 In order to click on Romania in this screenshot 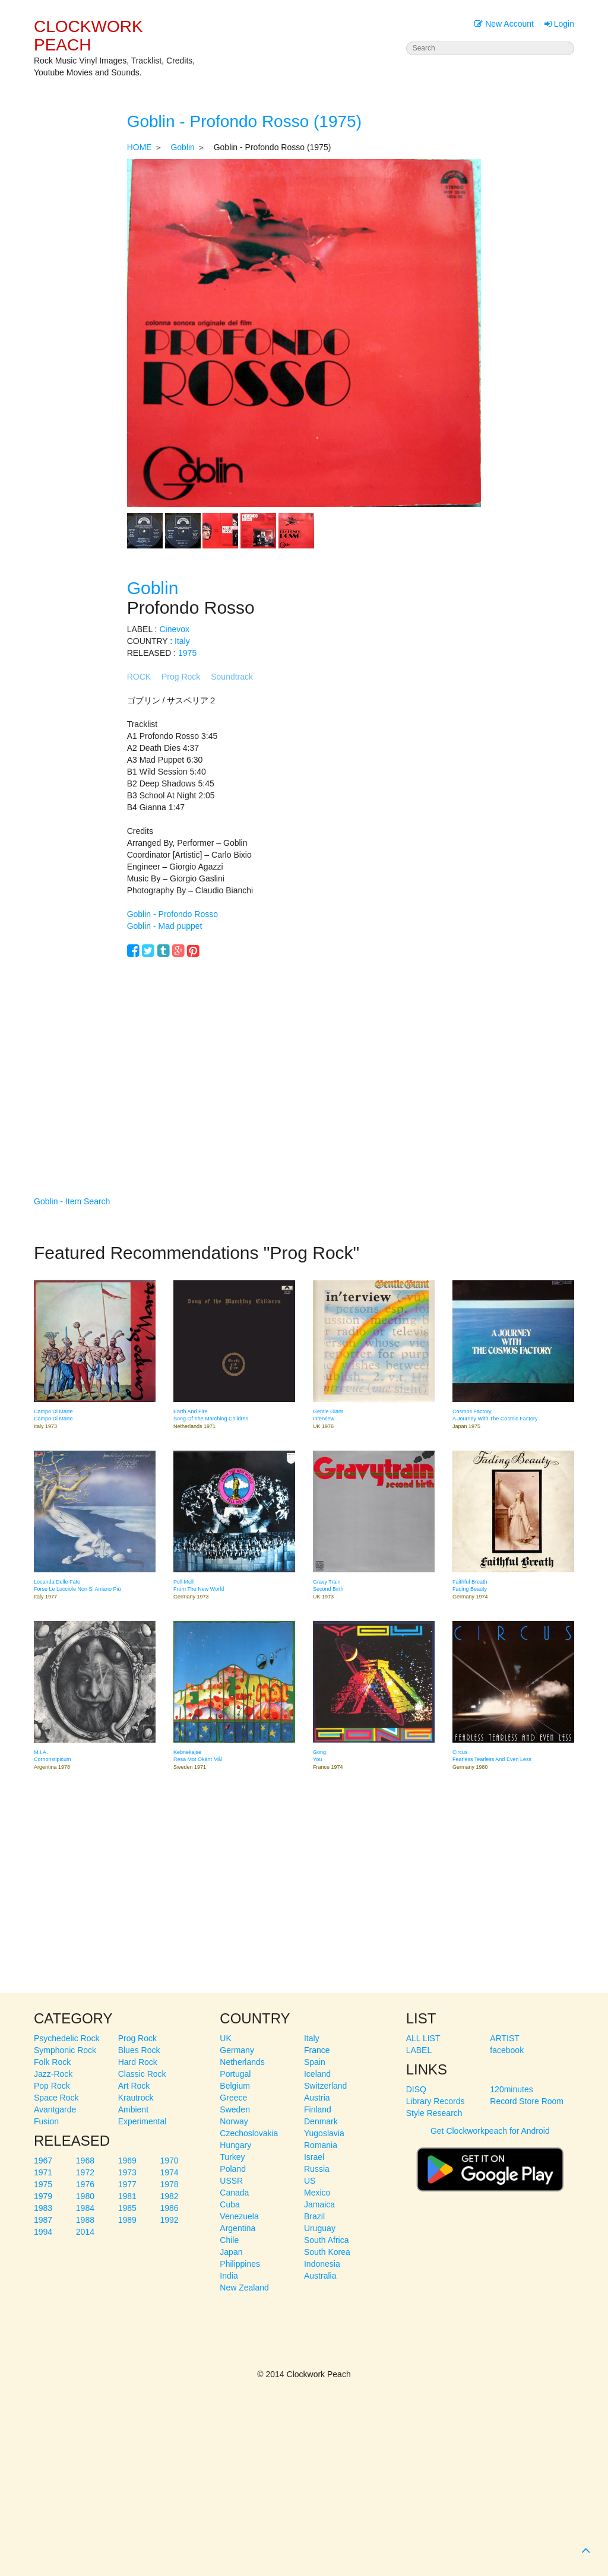, I will do `click(320, 2145)`.